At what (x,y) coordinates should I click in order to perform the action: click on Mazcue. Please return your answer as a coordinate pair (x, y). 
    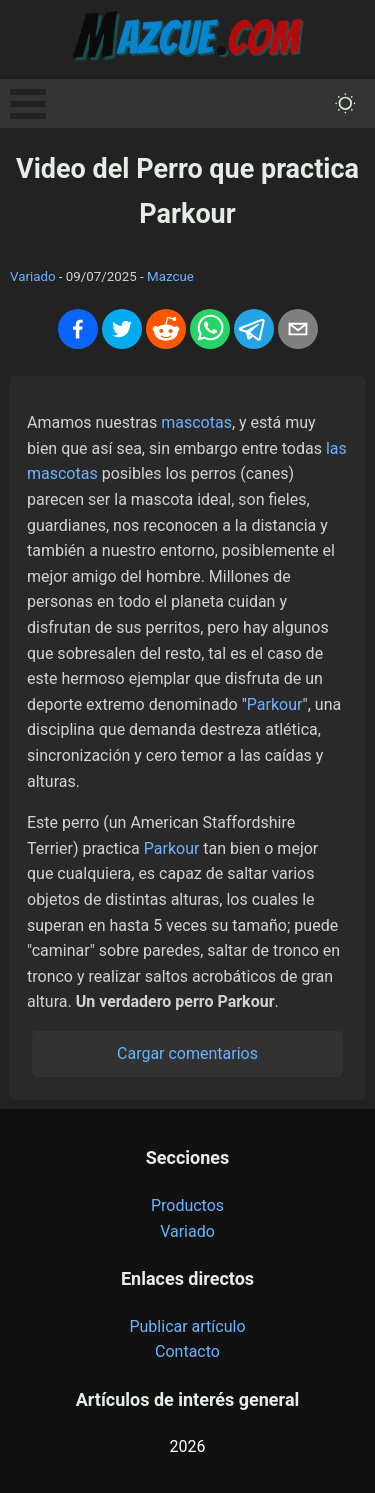
    Looking at the image, I should click on (170, 276).